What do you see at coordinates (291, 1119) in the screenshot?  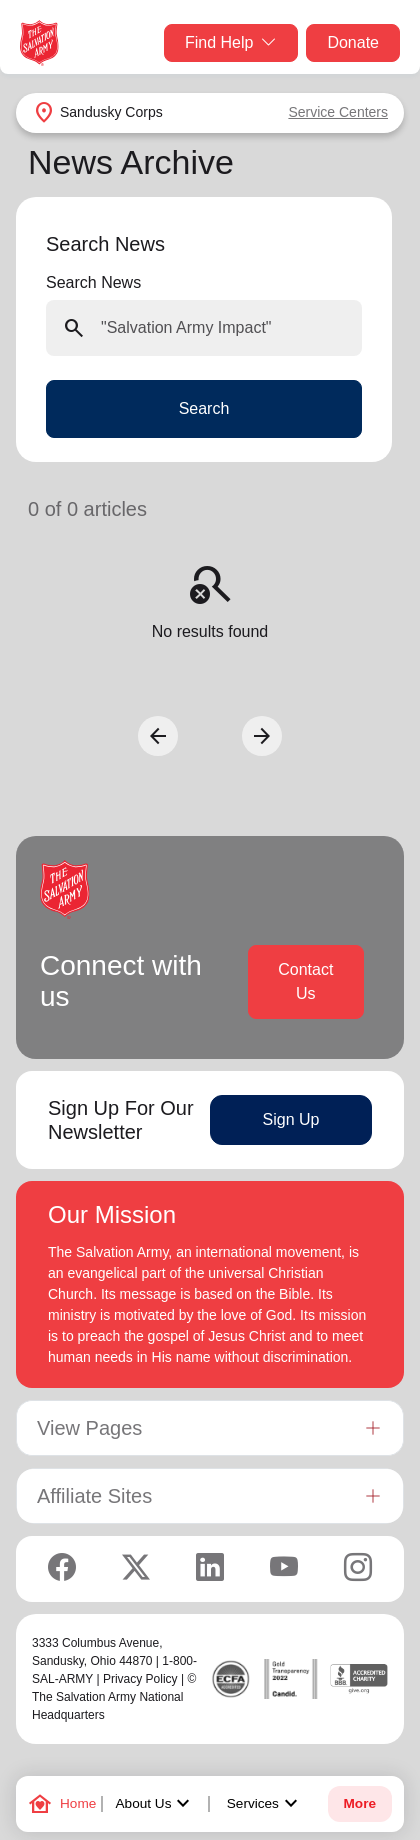 I see `Sign Up` at bounding box center [291, 1119].